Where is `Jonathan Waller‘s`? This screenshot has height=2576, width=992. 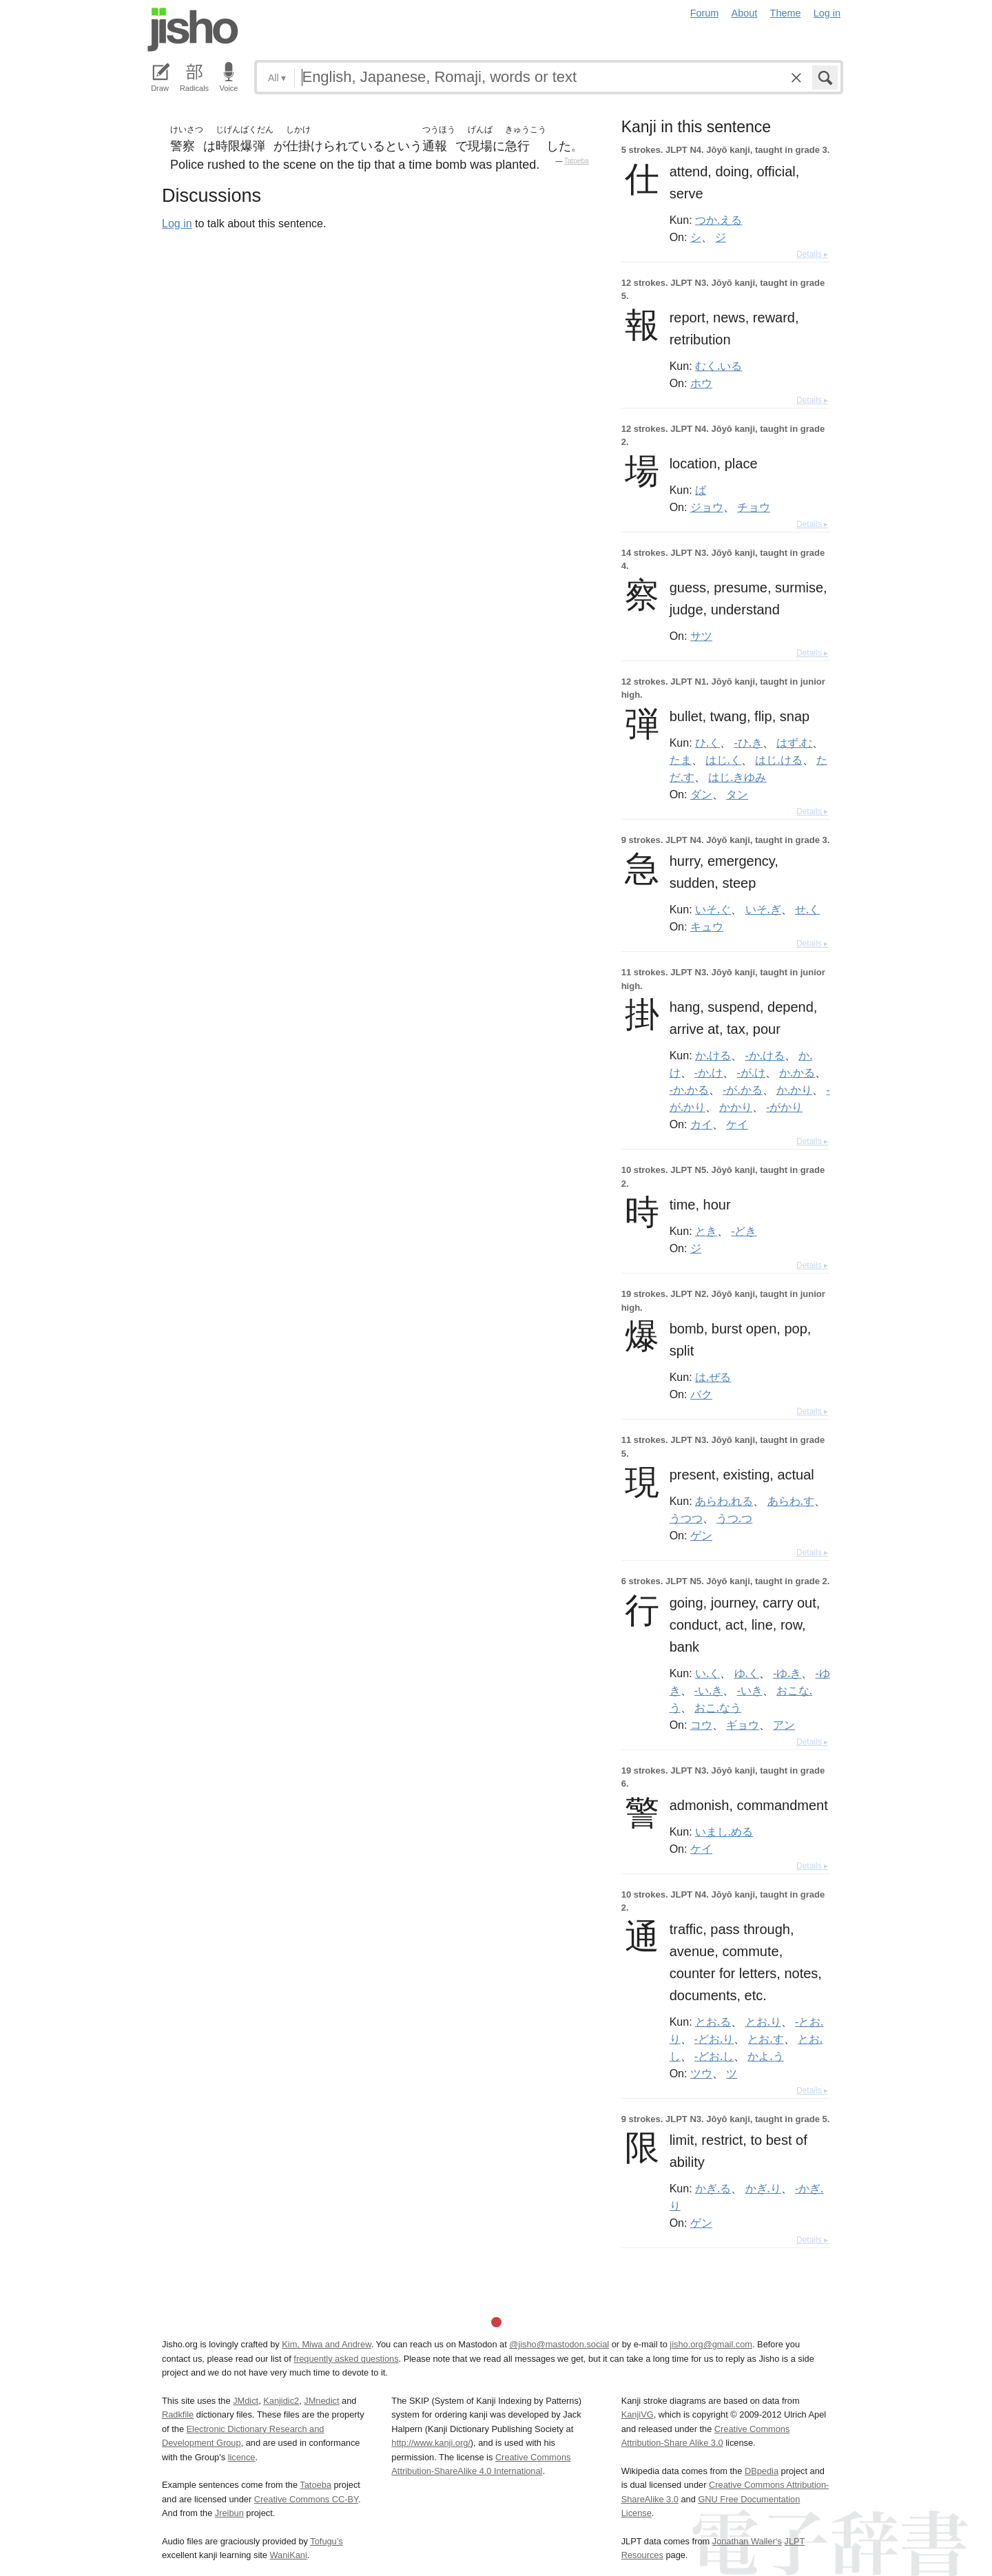 Jonathan Waller‘s is located at coordinates (747, 2541).